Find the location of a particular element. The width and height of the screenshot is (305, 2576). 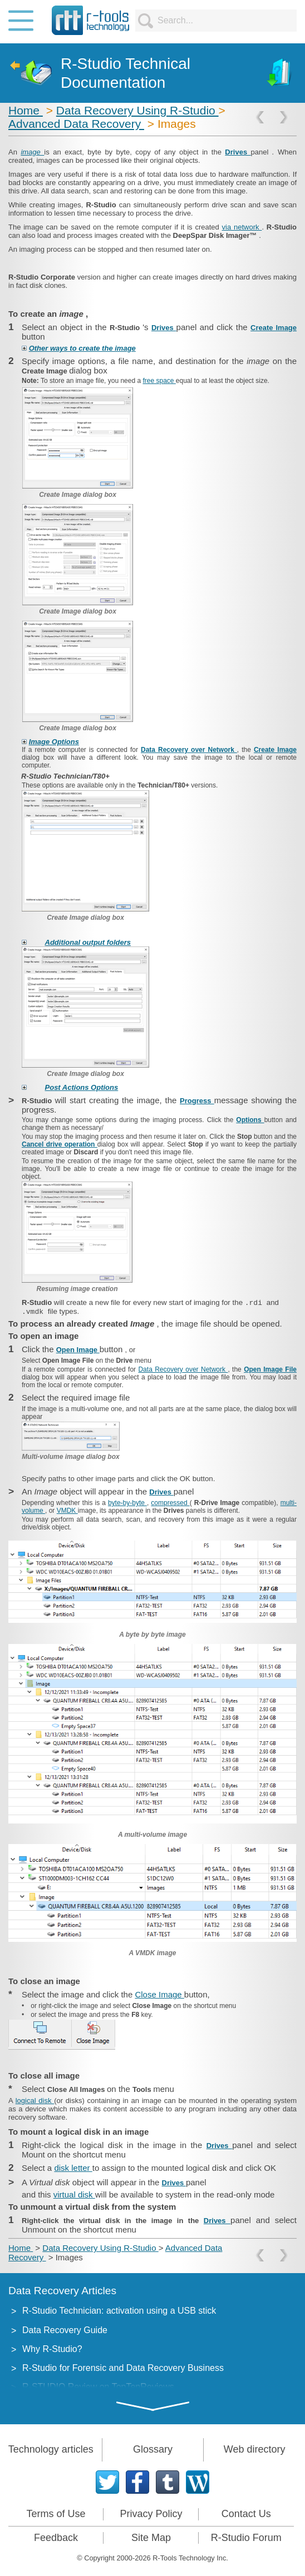

Options is located at coordinates (250, 1120).